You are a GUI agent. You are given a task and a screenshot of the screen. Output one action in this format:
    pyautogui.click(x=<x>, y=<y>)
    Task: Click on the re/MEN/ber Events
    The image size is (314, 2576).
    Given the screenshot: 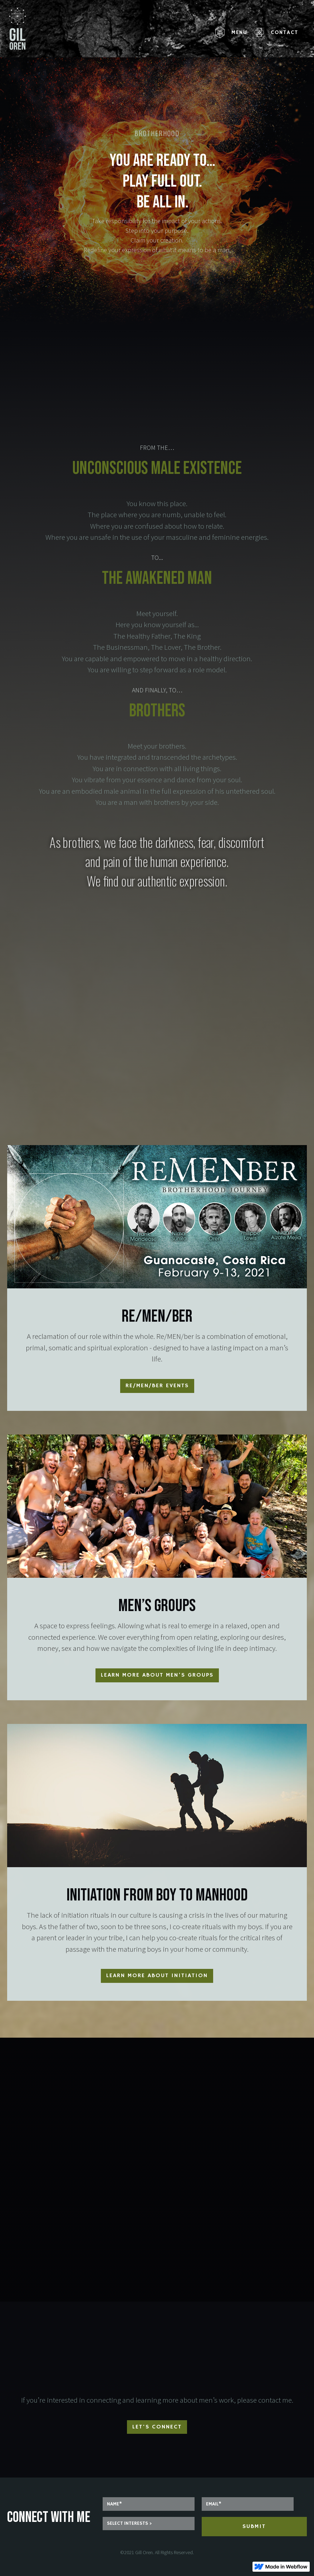 What is the action you would take?
    pyautogui.click(x=157, y=1385)
    